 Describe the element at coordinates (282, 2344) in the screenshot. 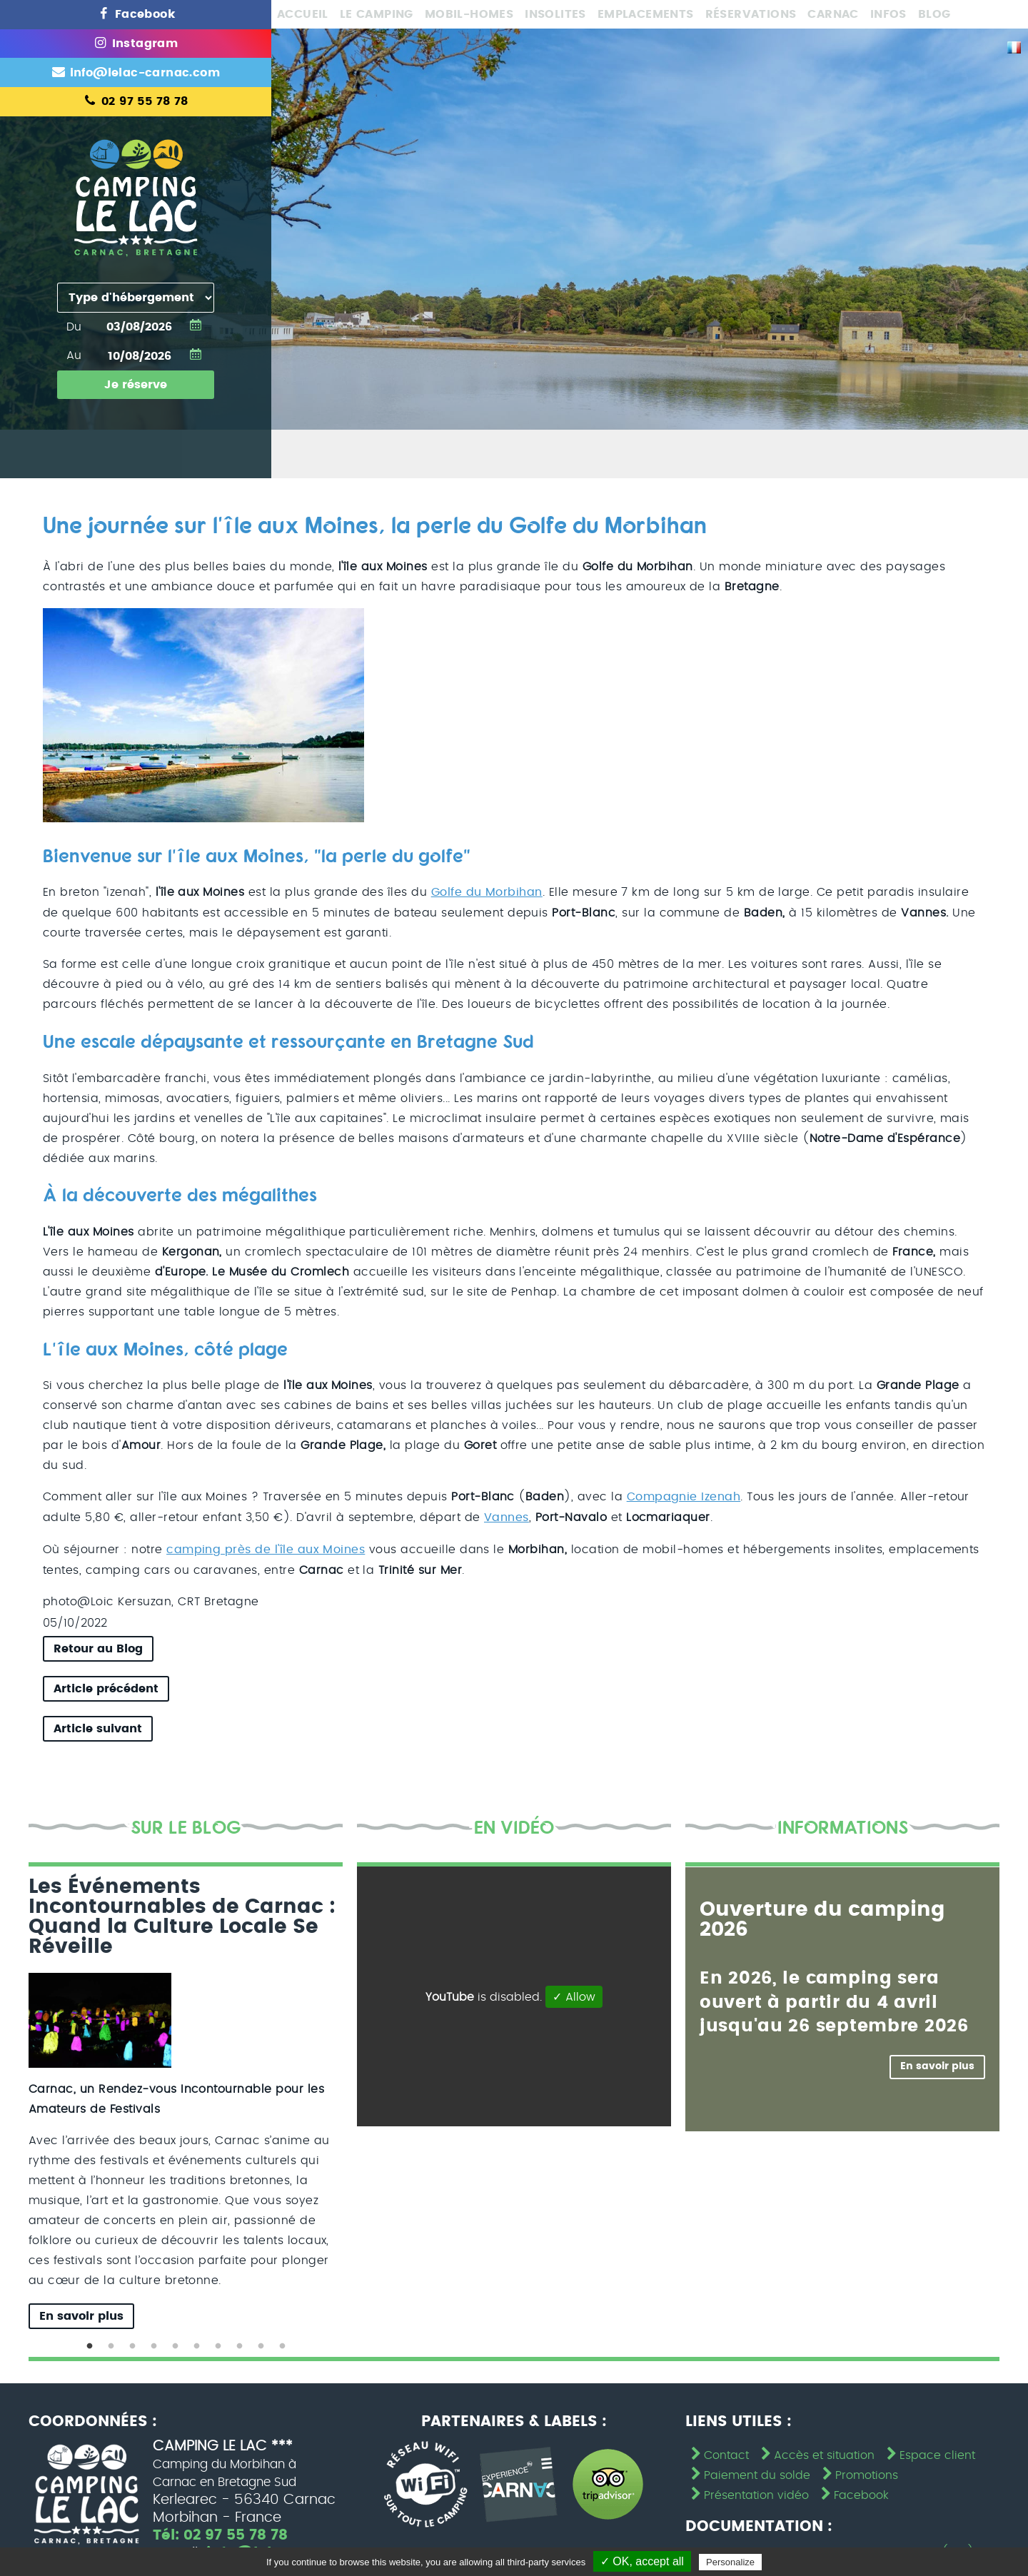

I see `10` at that location.